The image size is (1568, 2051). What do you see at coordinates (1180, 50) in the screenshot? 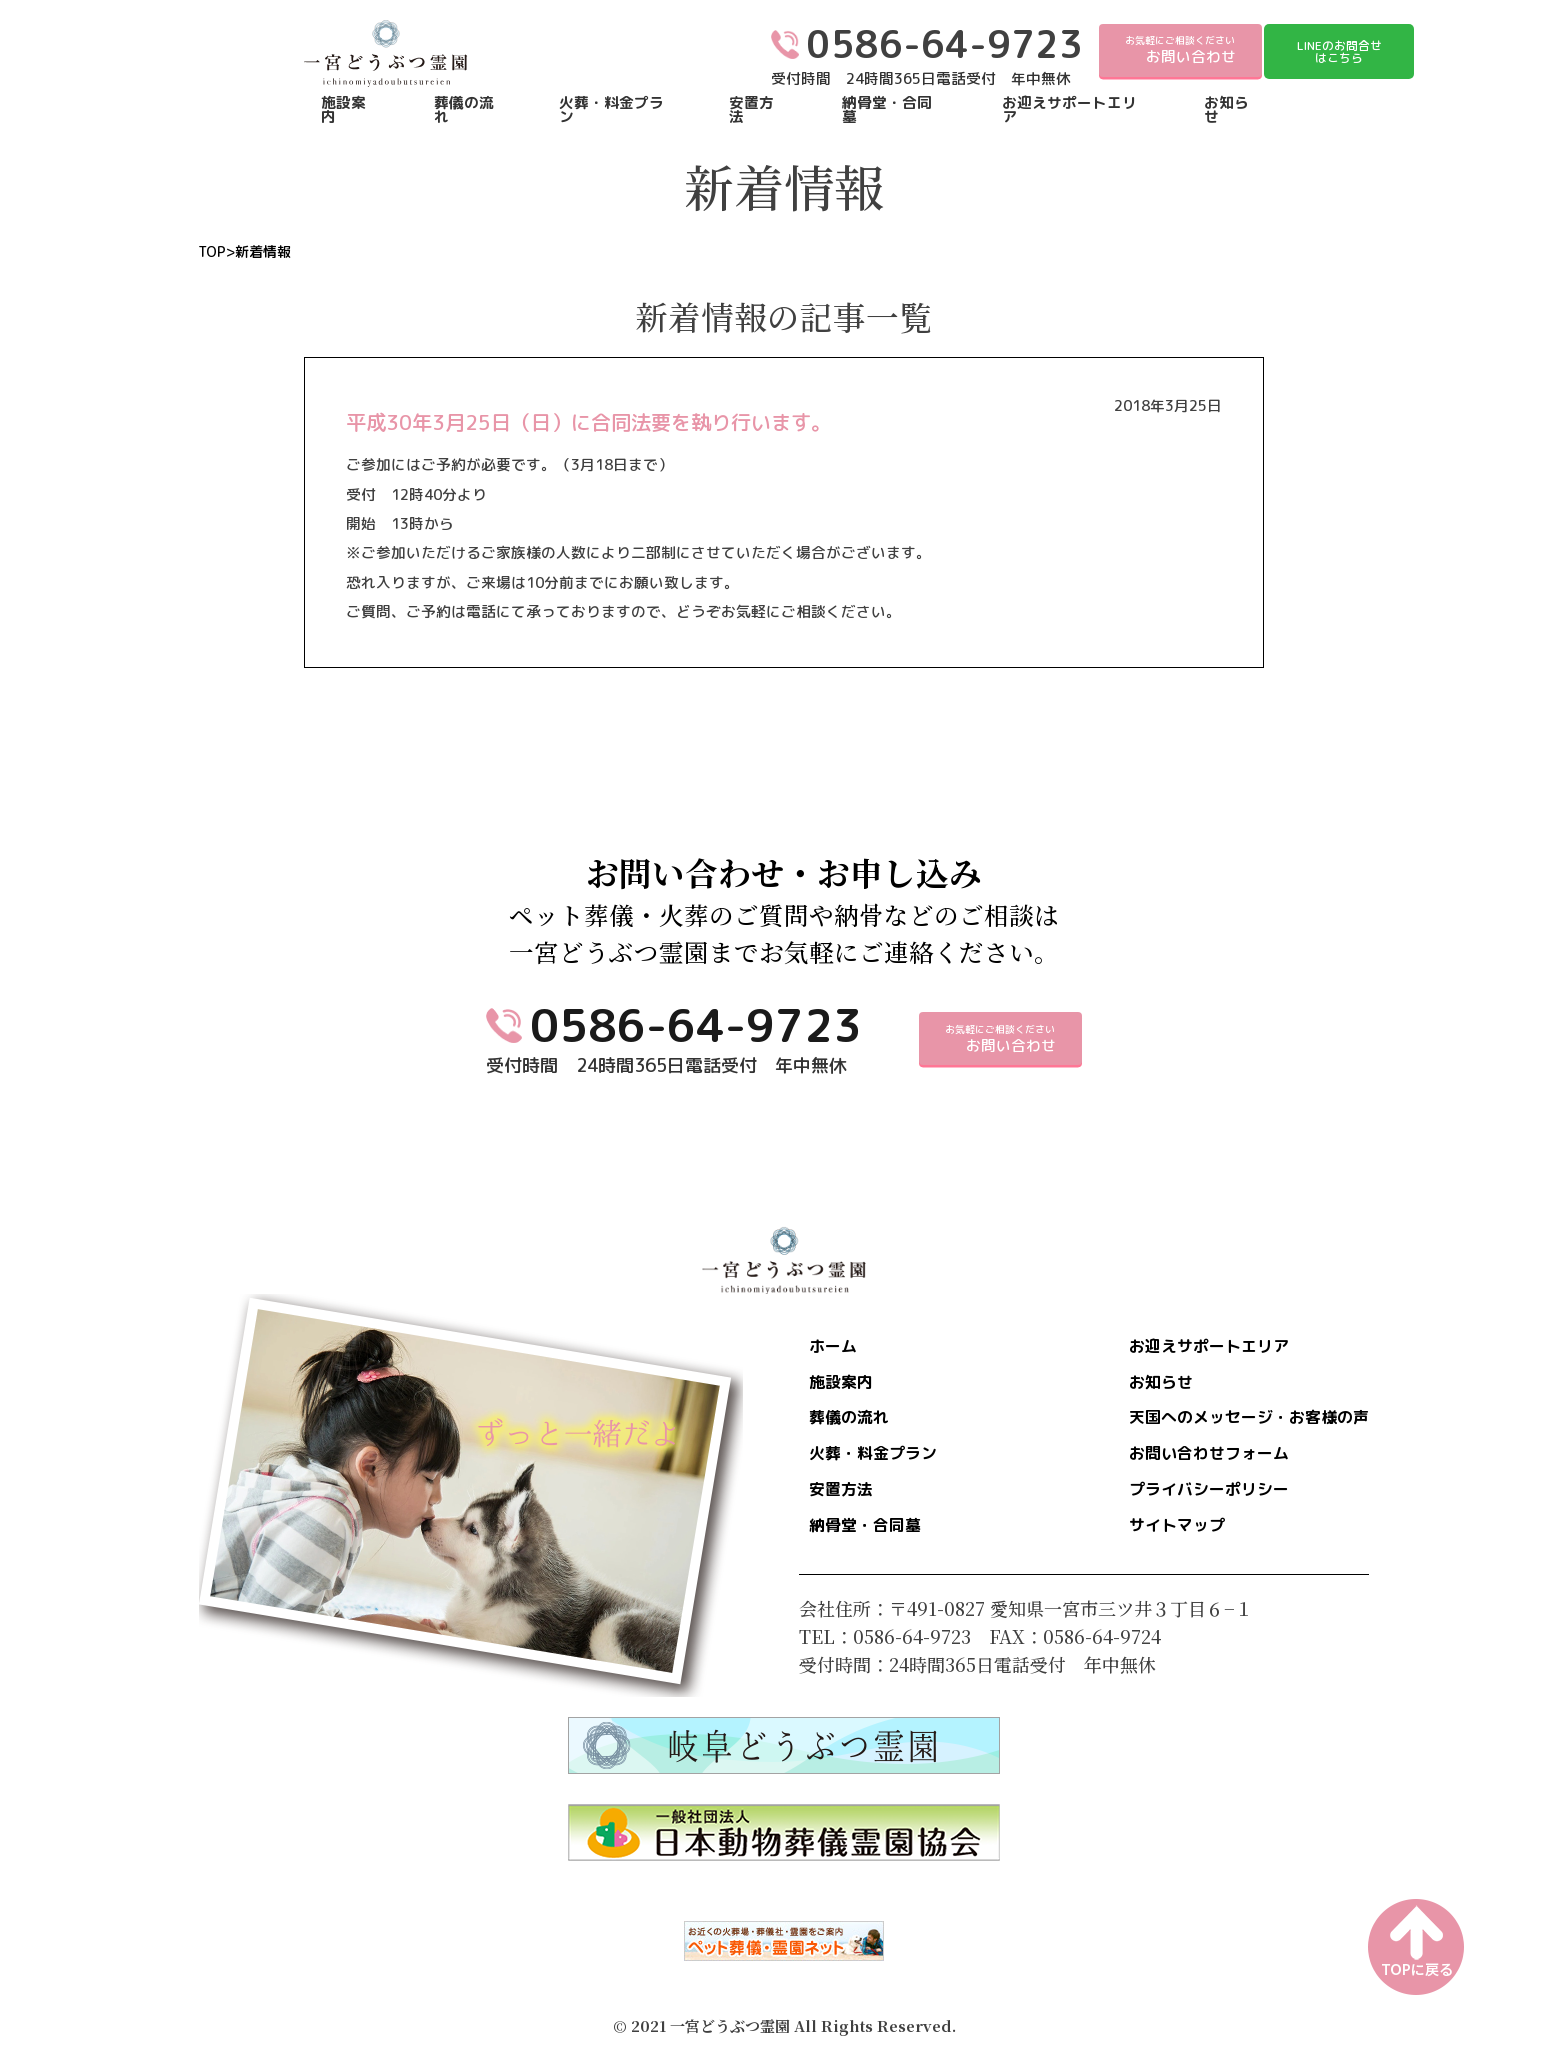
I see `お気軽にご相談ください` at bounding box center [1180, 50].